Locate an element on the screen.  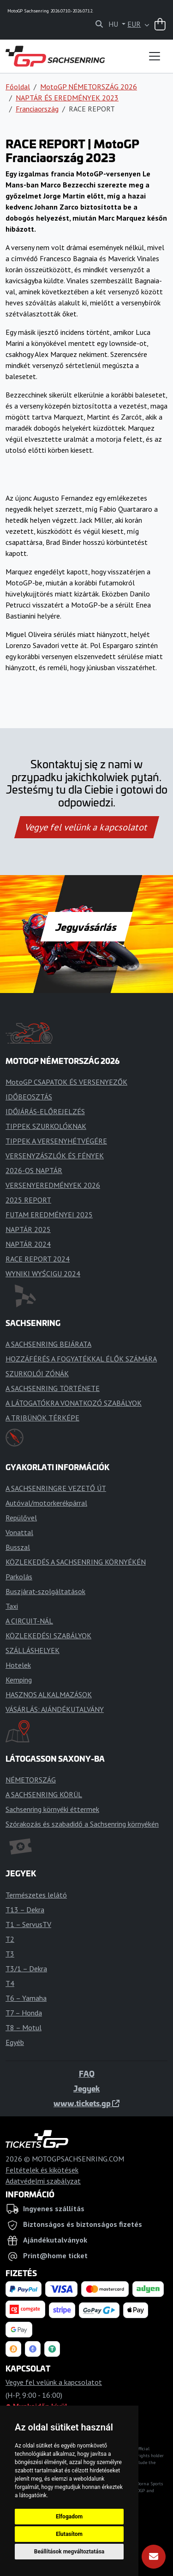
Kemping is located at coordinates (19, 1679).